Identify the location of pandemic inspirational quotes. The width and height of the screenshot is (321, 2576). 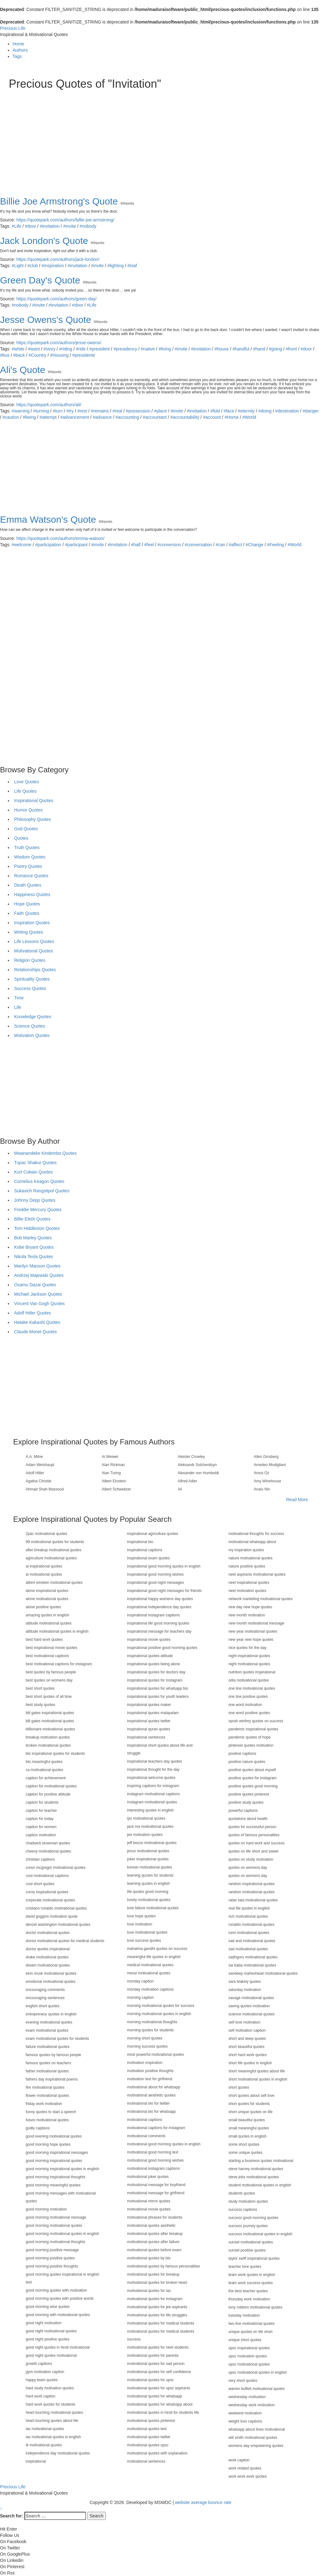
(253, 1729).